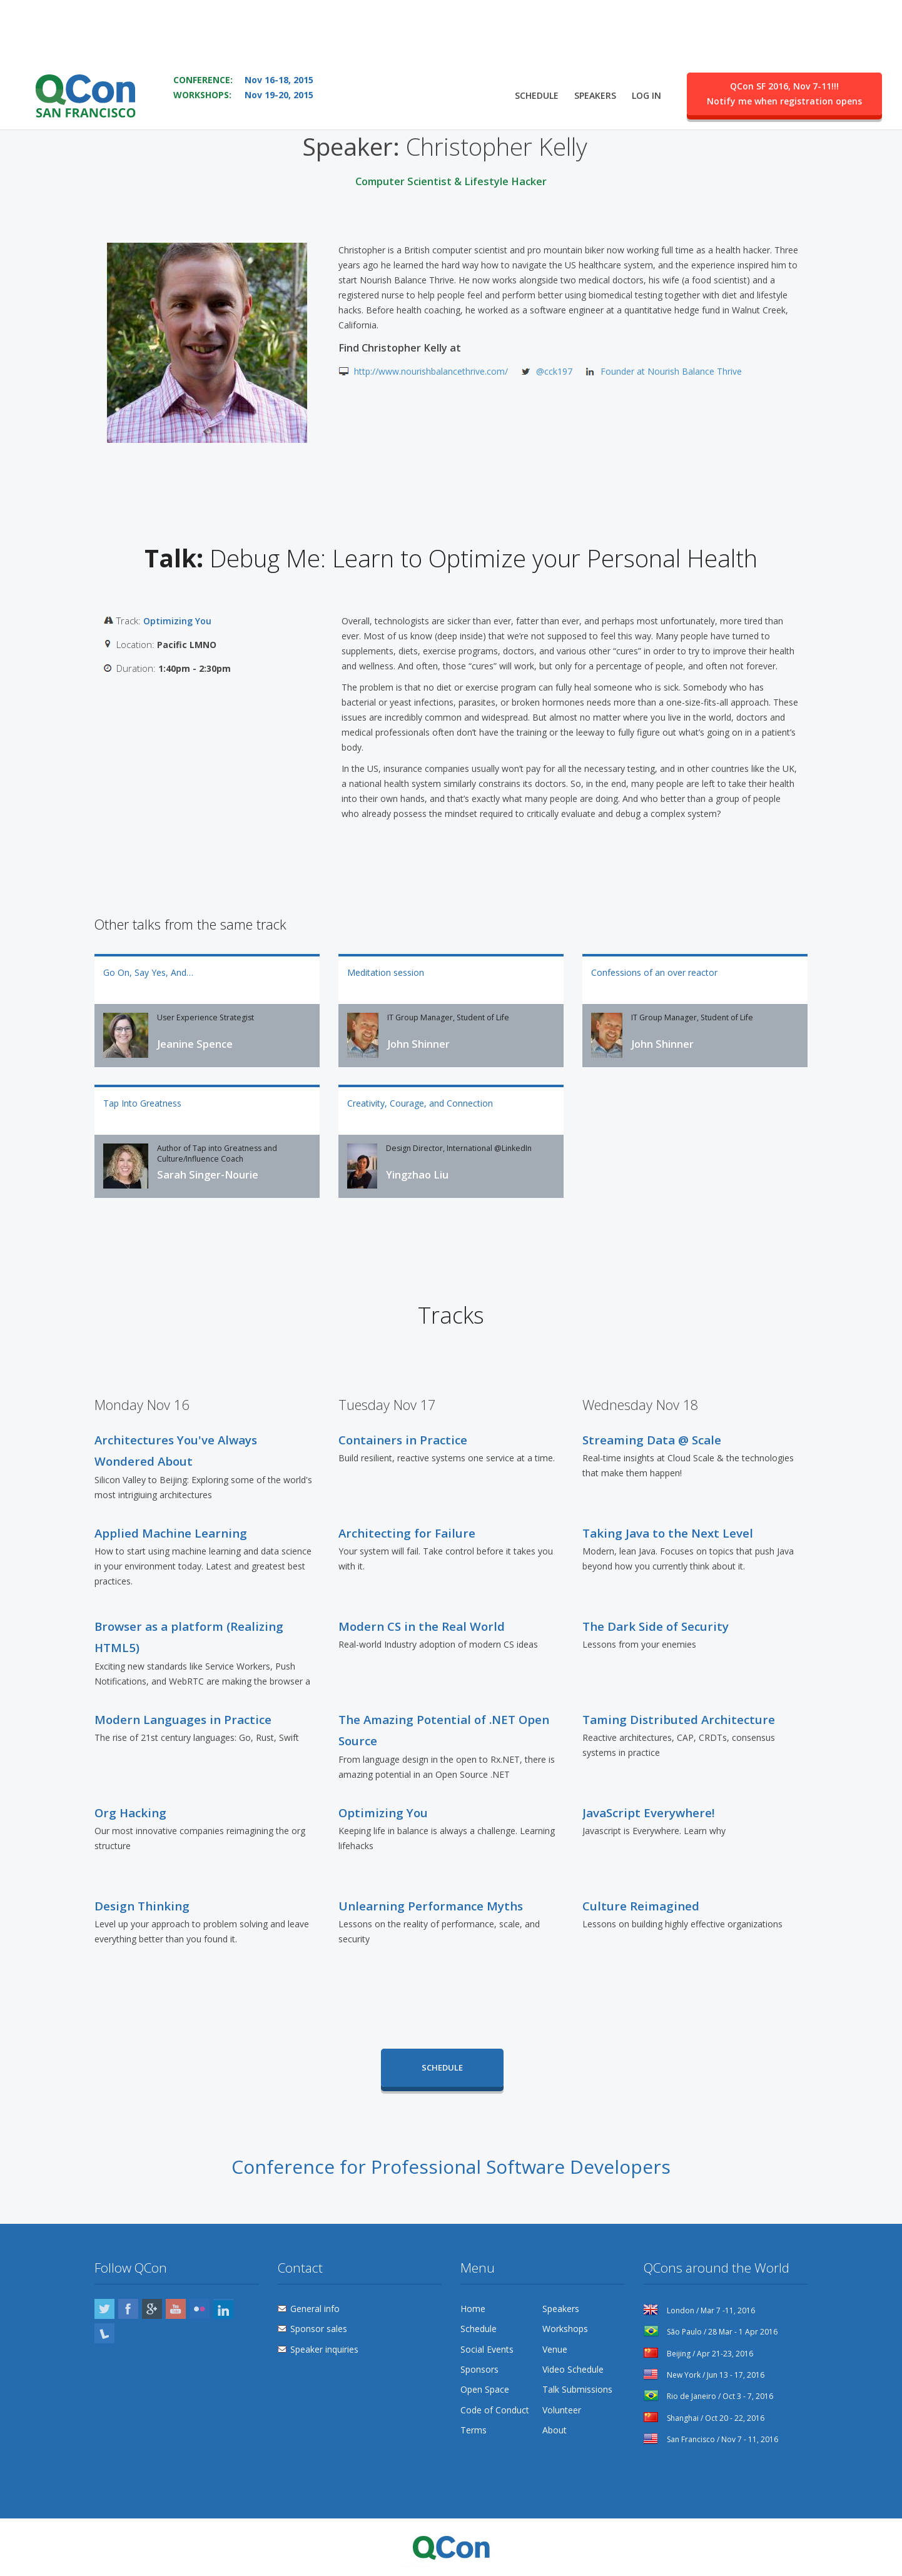 Image resolution: width=902 pixels, height=2576 pixels. Describe the element at coordinates (577, 2389) in the screenshot. I see `Talk Submissions [menuitem]` at that location.